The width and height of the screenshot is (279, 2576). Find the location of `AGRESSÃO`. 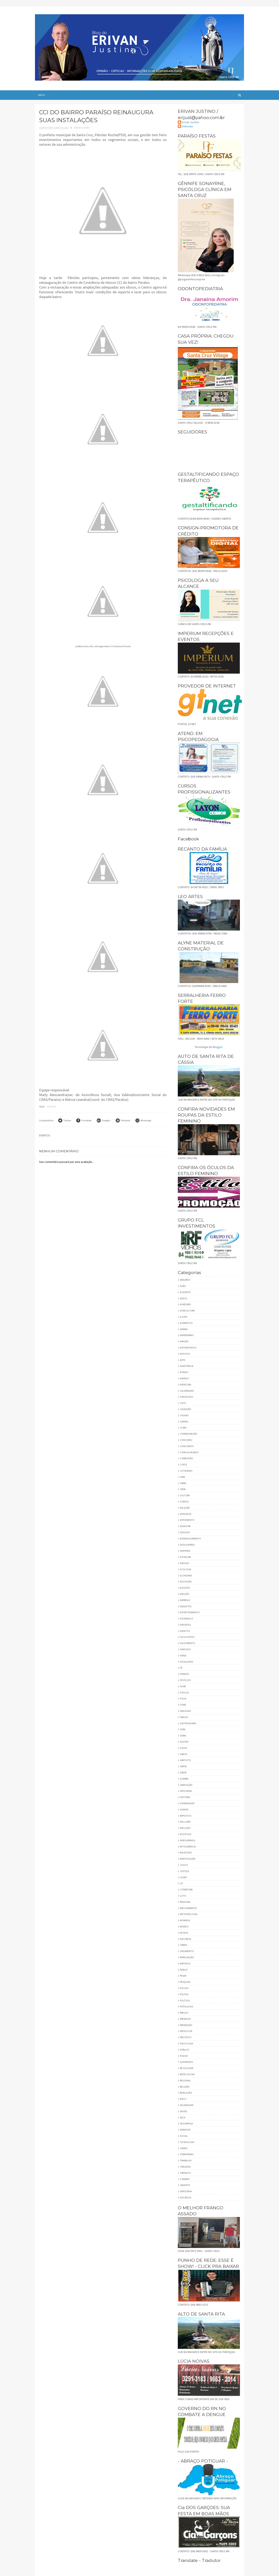

AGRESSÃO is located at coordinates (185, 1304).